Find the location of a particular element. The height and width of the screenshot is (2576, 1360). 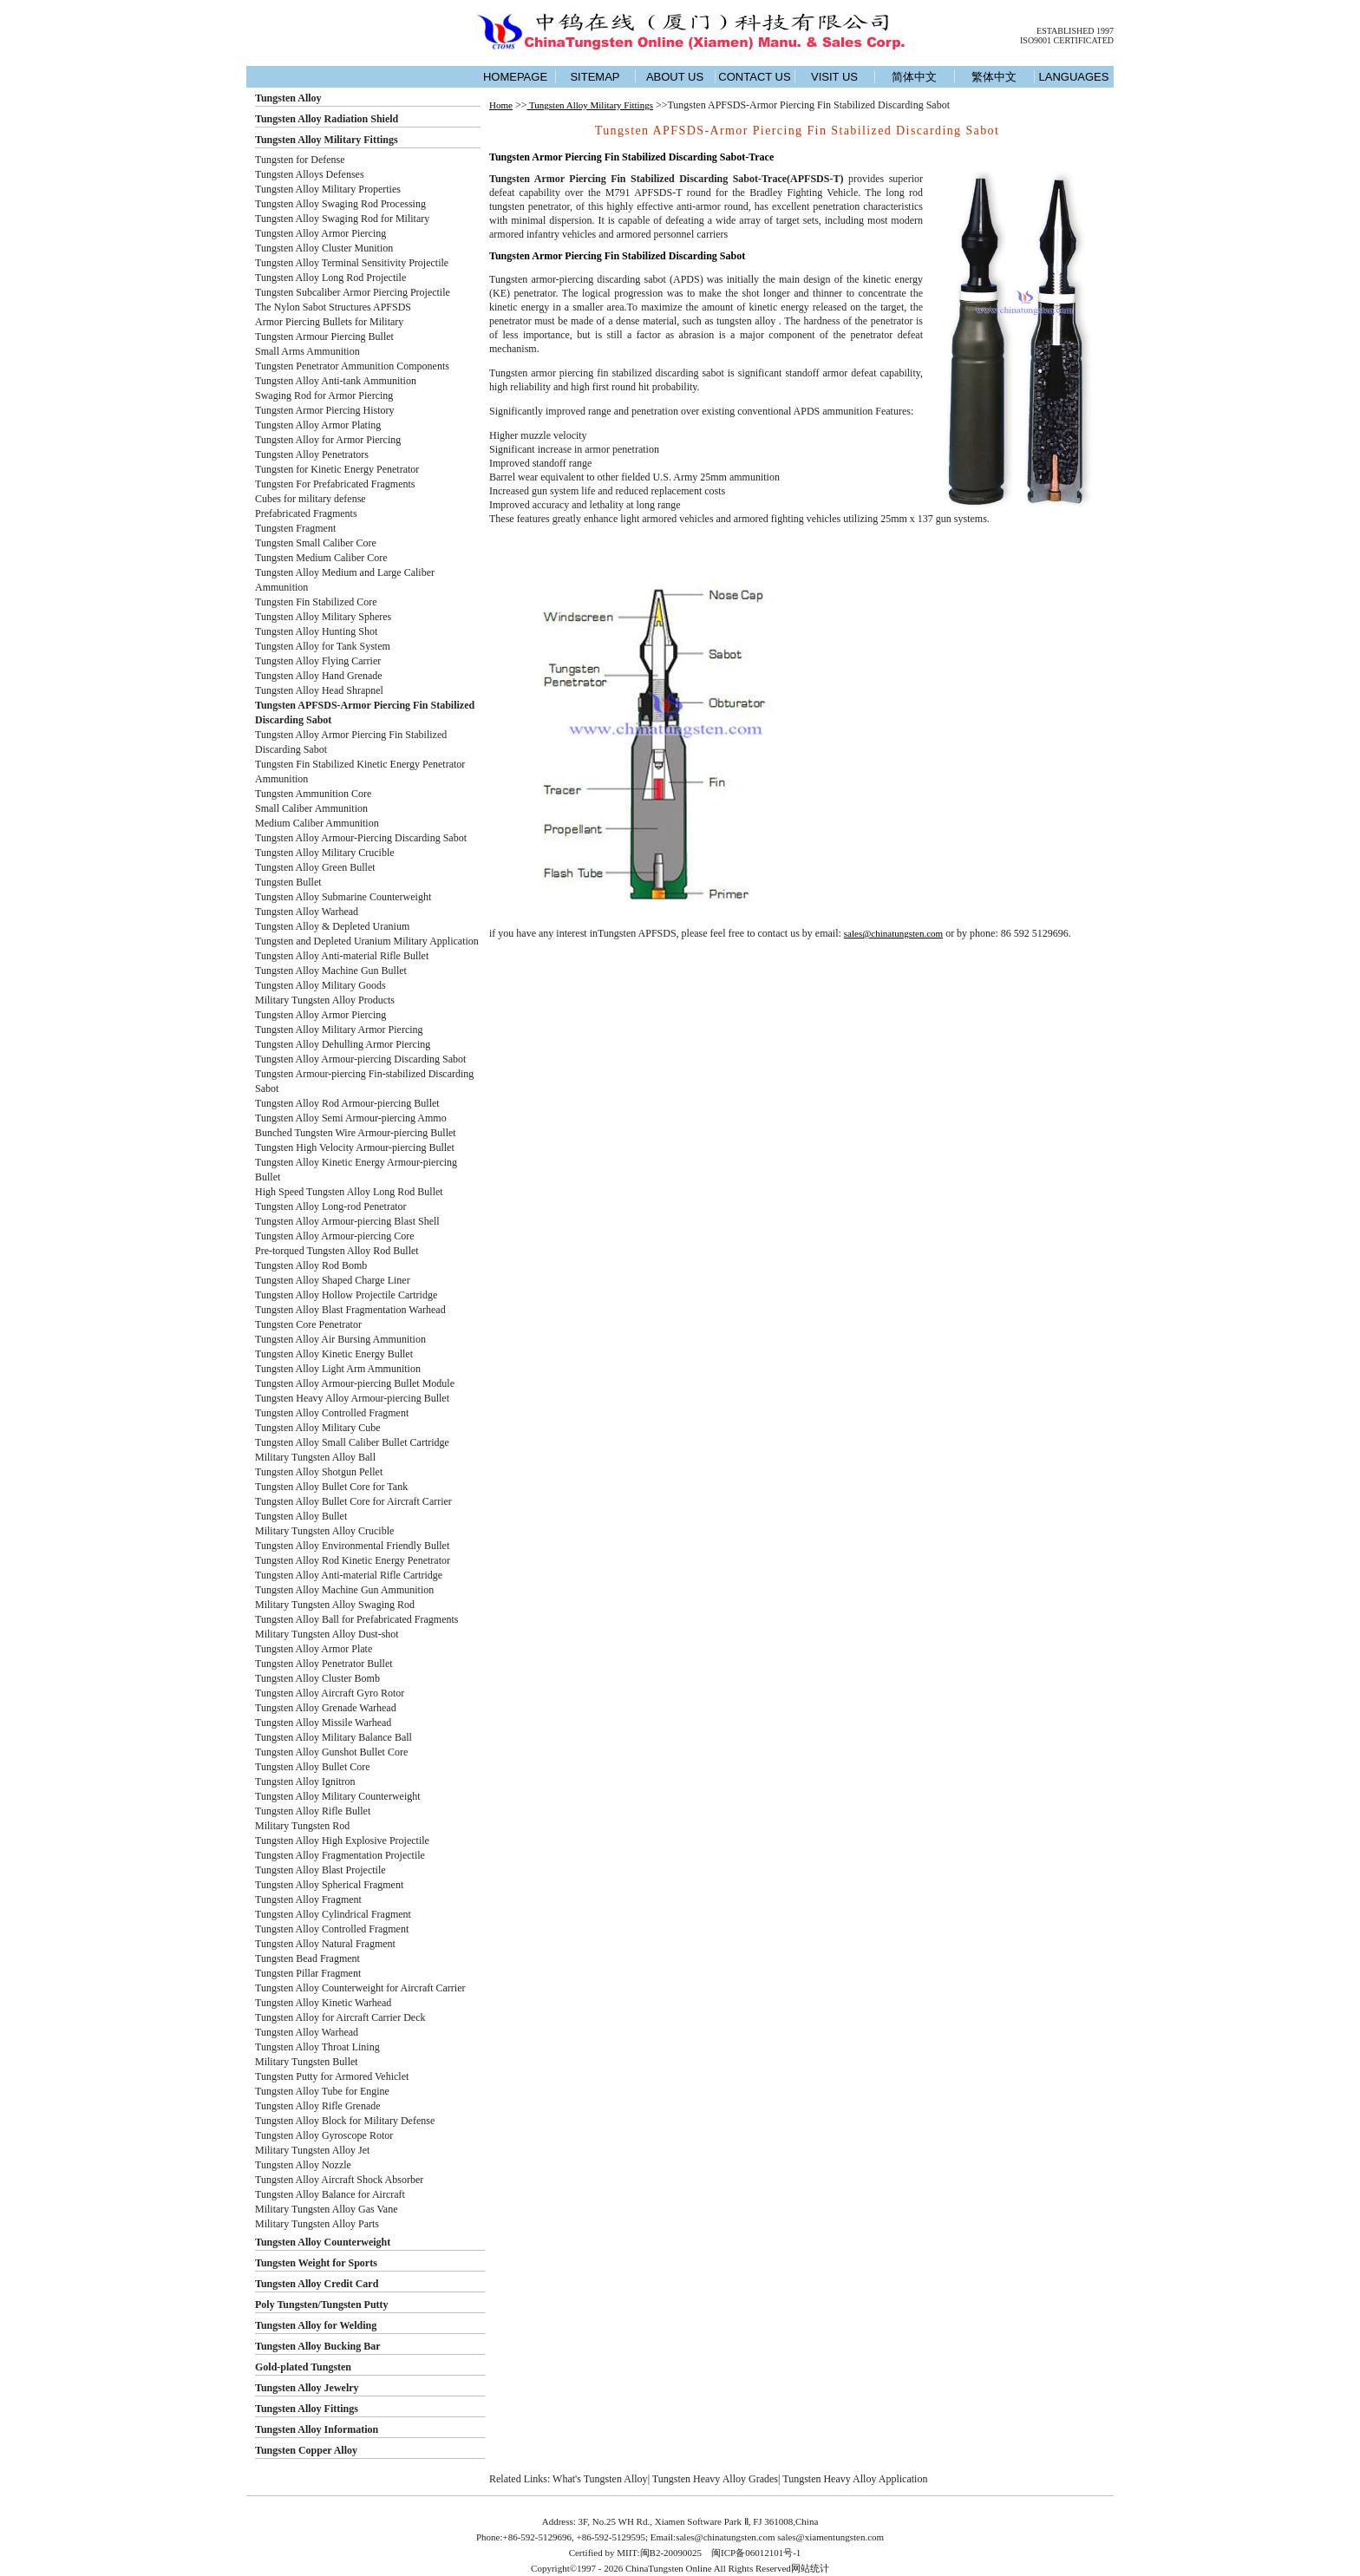

Tungsten Alloy Natural Fragment is located at coordinates (325, 1944).